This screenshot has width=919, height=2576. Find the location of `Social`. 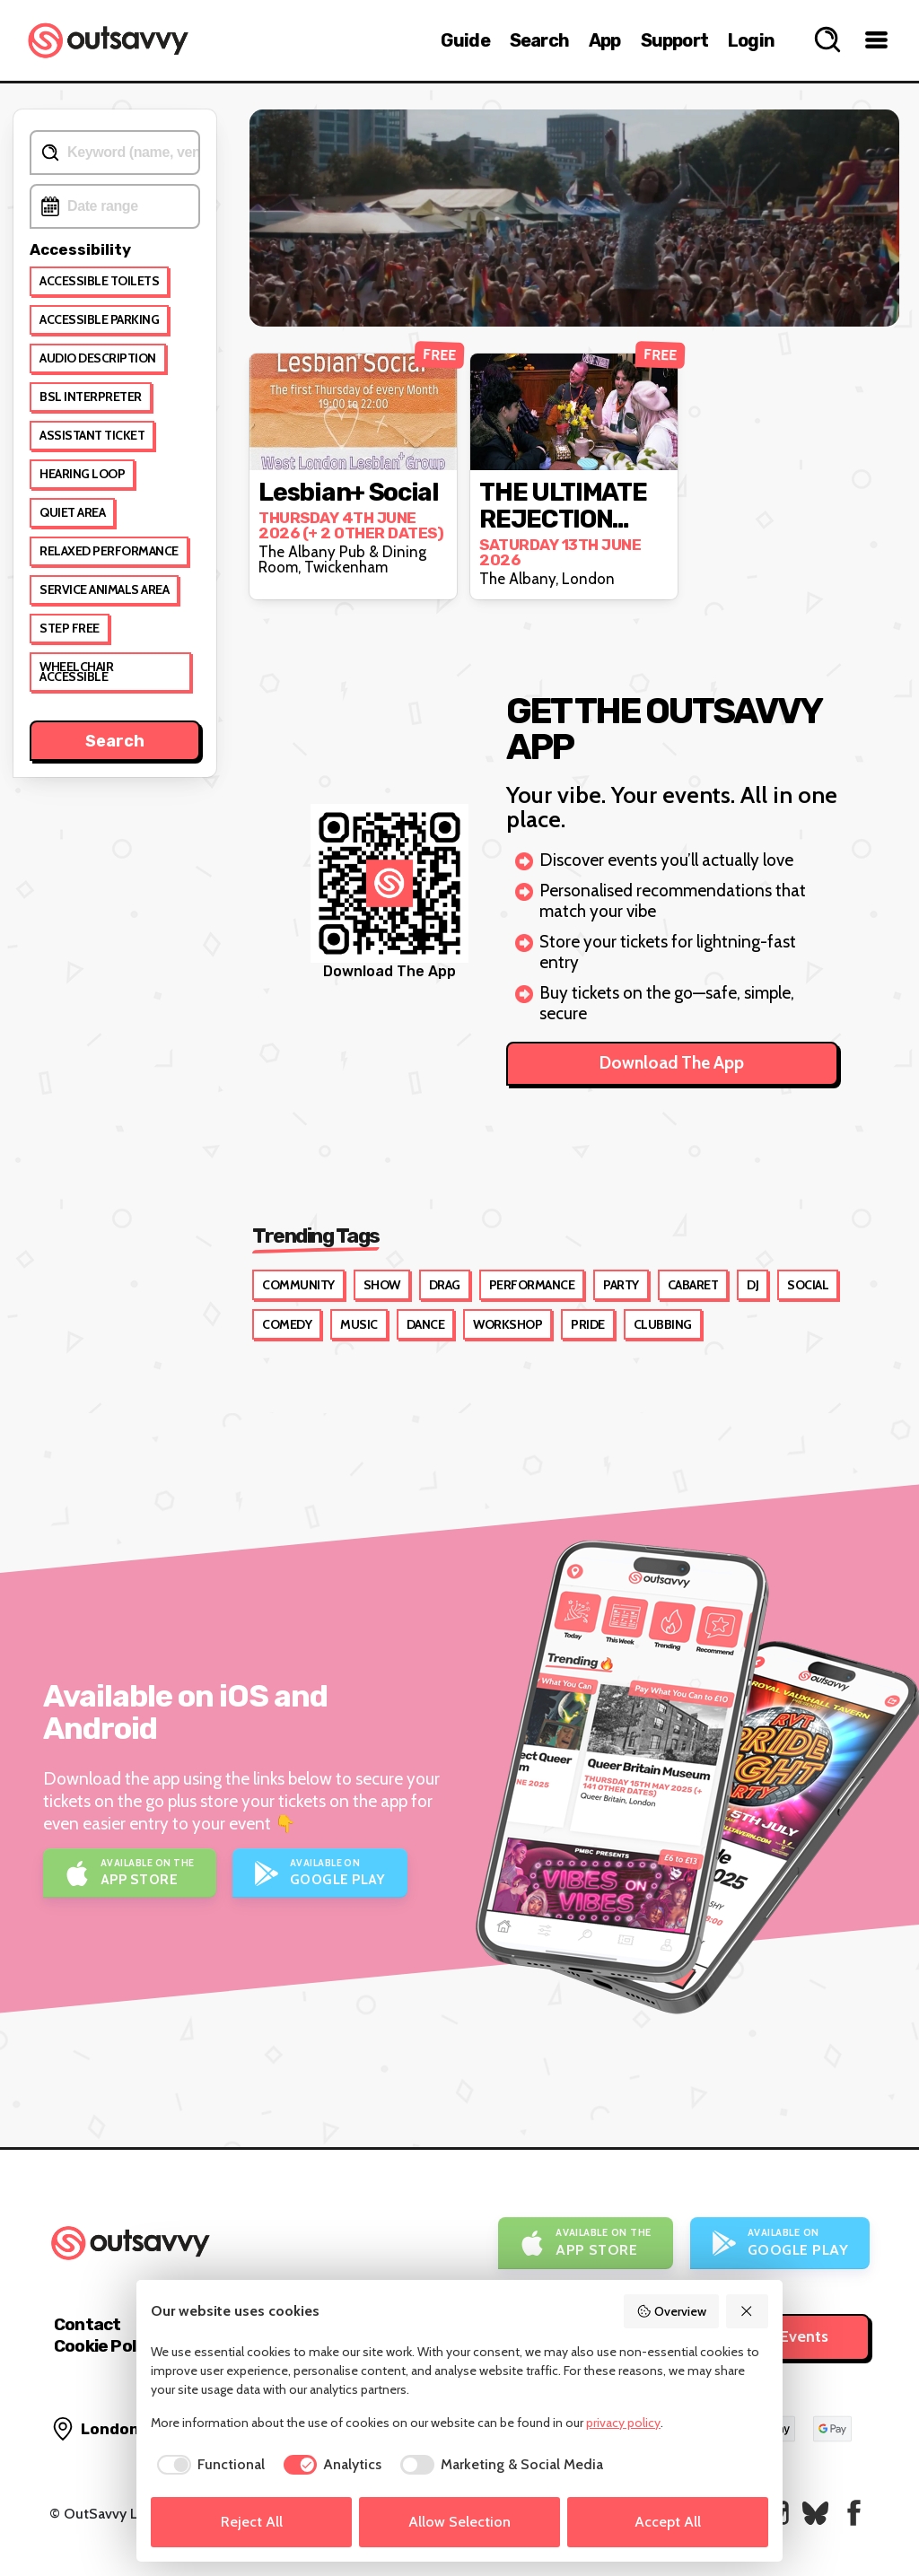

Social is located at coordinates (807, 1285).